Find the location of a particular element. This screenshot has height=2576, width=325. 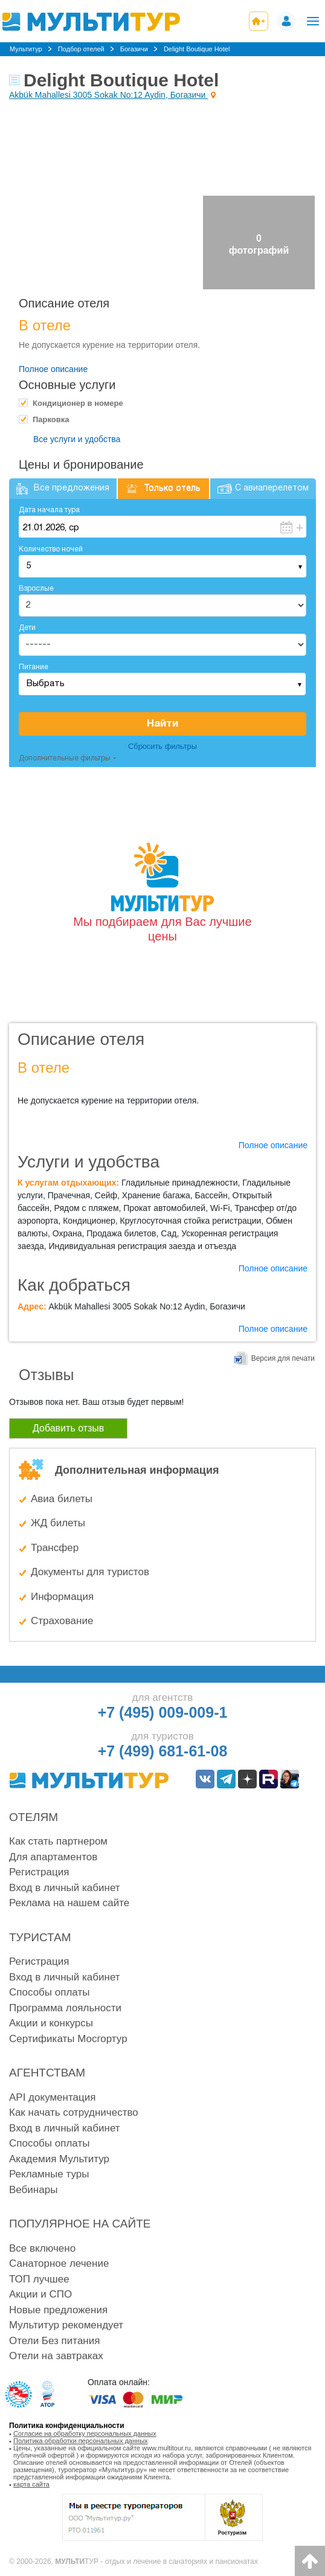

Реклама на нашем сайте is located at coordinates (69, 1903).